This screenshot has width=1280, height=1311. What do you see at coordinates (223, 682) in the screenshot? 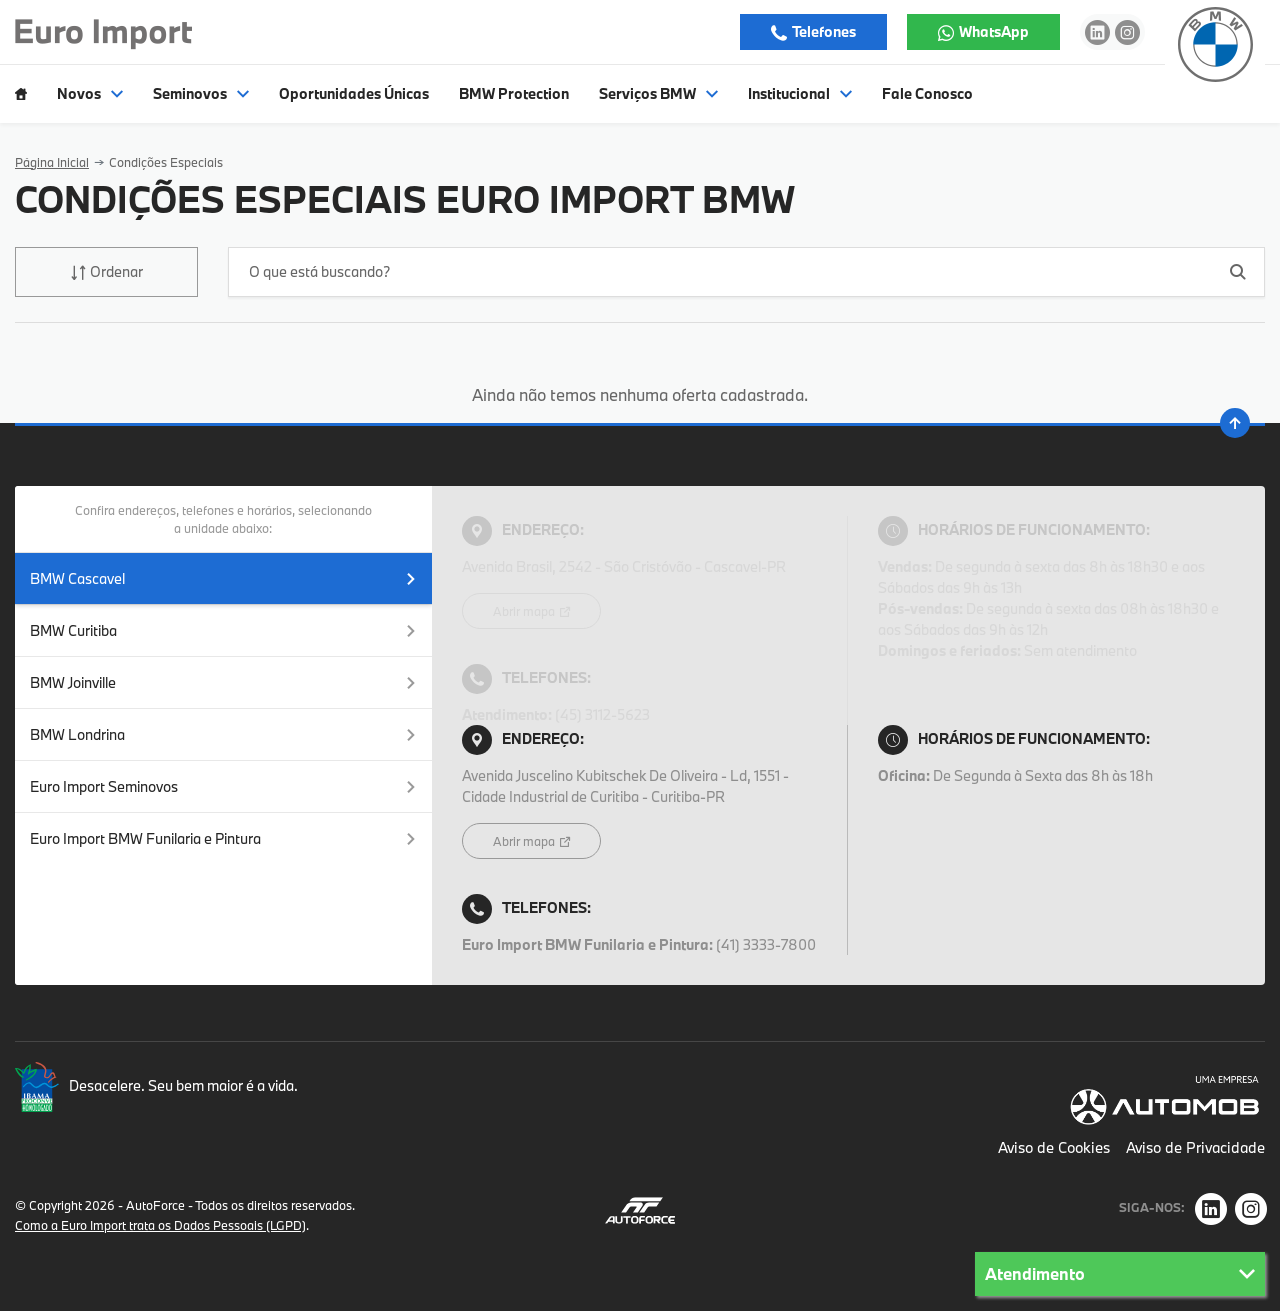
I see `BMW Joinville` at bounding box center [223, 682].